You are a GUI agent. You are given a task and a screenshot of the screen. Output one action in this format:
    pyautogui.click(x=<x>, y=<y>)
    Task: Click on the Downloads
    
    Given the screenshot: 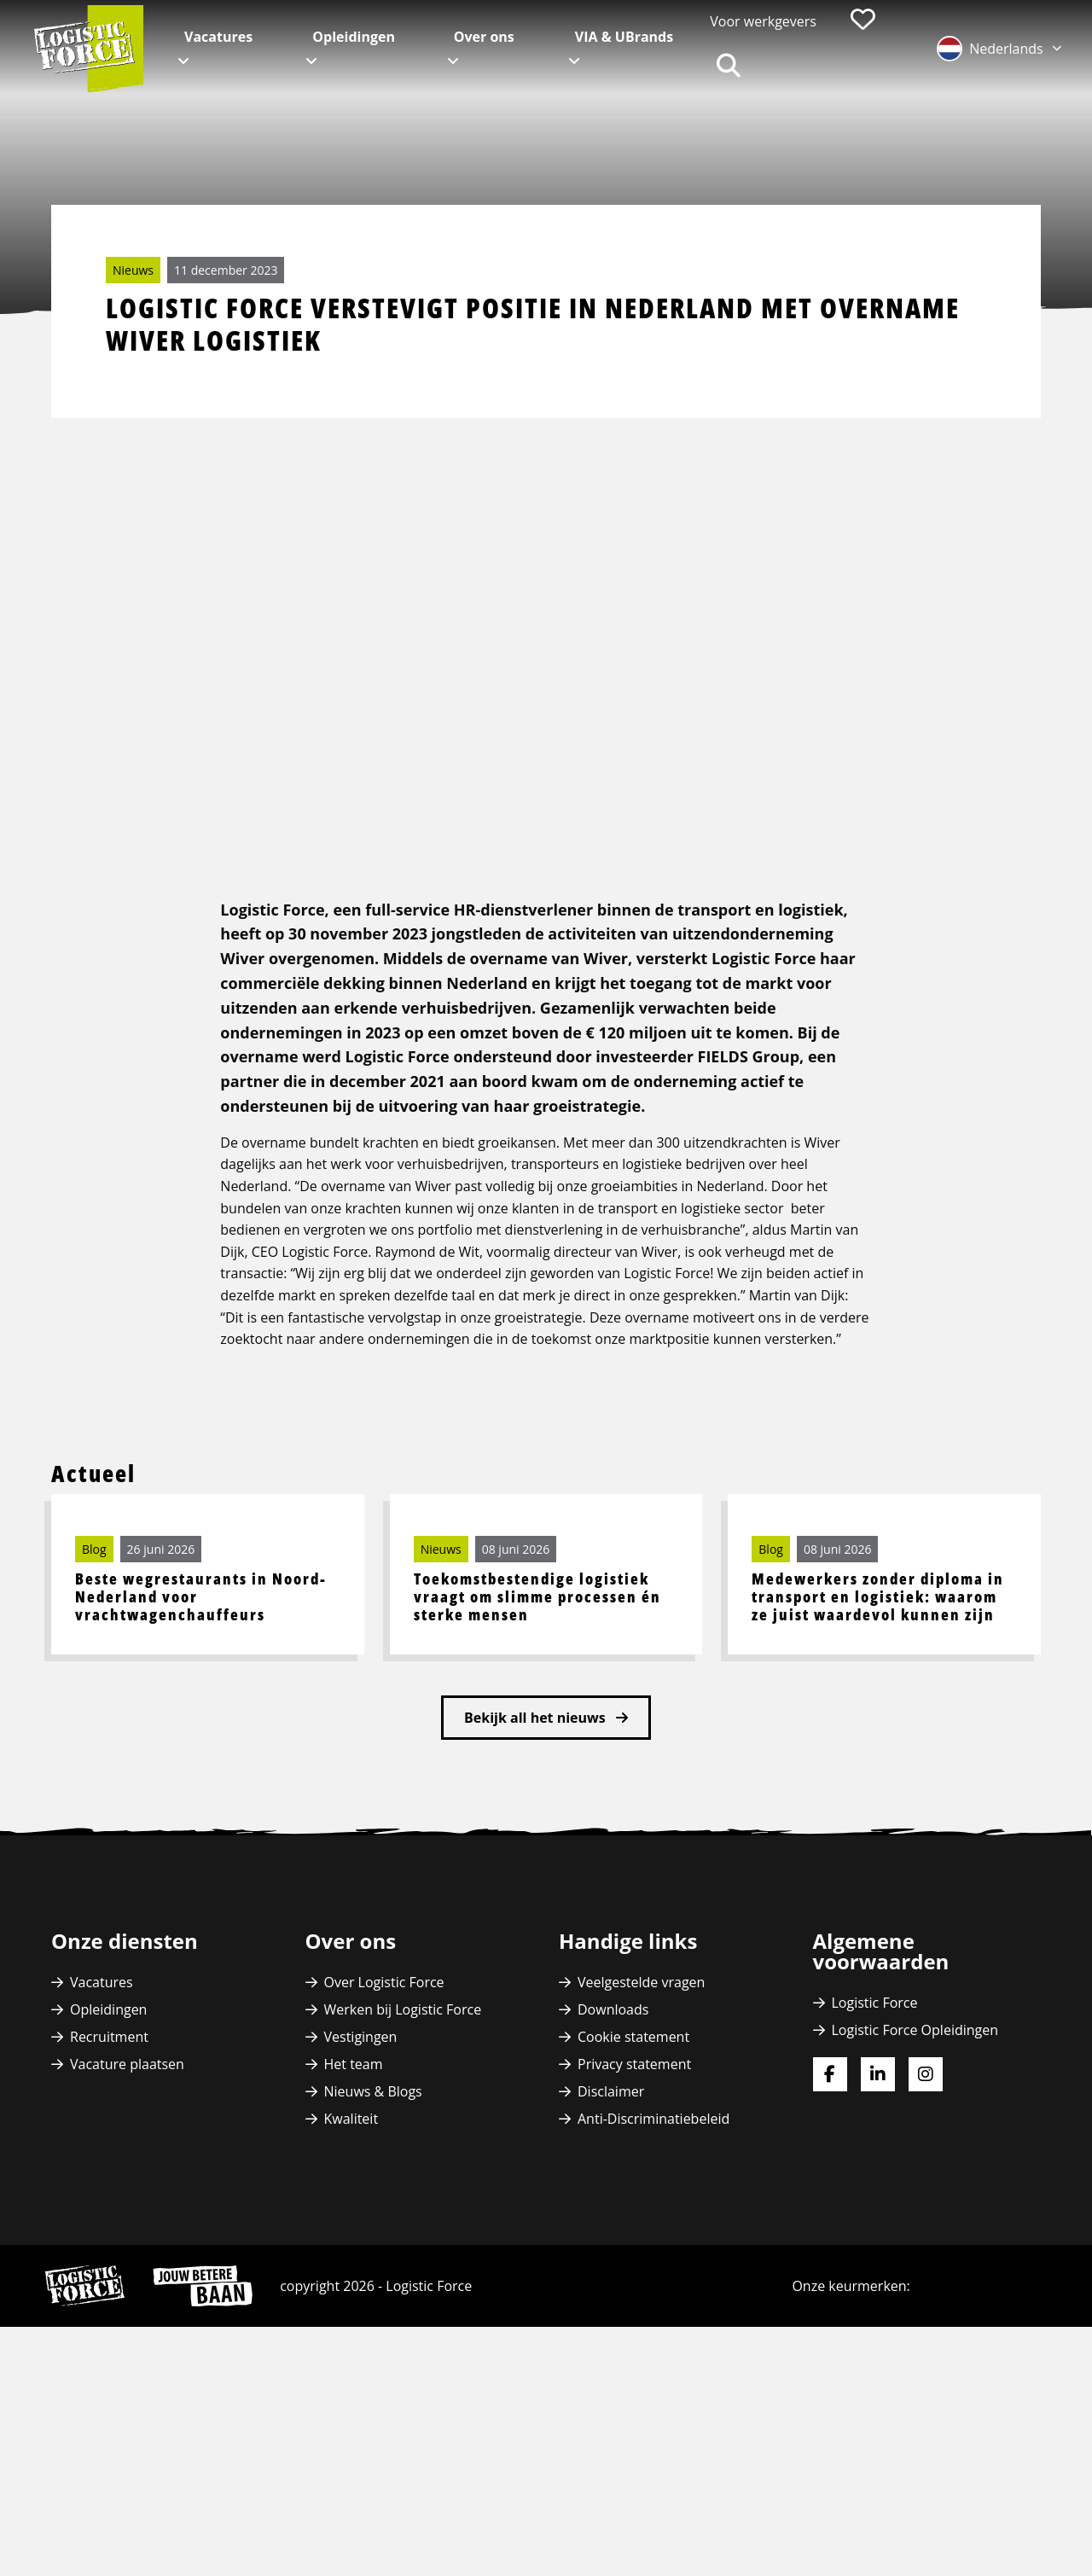 What is the action you would take?
    pyautogui.click(x=613, y=2165)
    